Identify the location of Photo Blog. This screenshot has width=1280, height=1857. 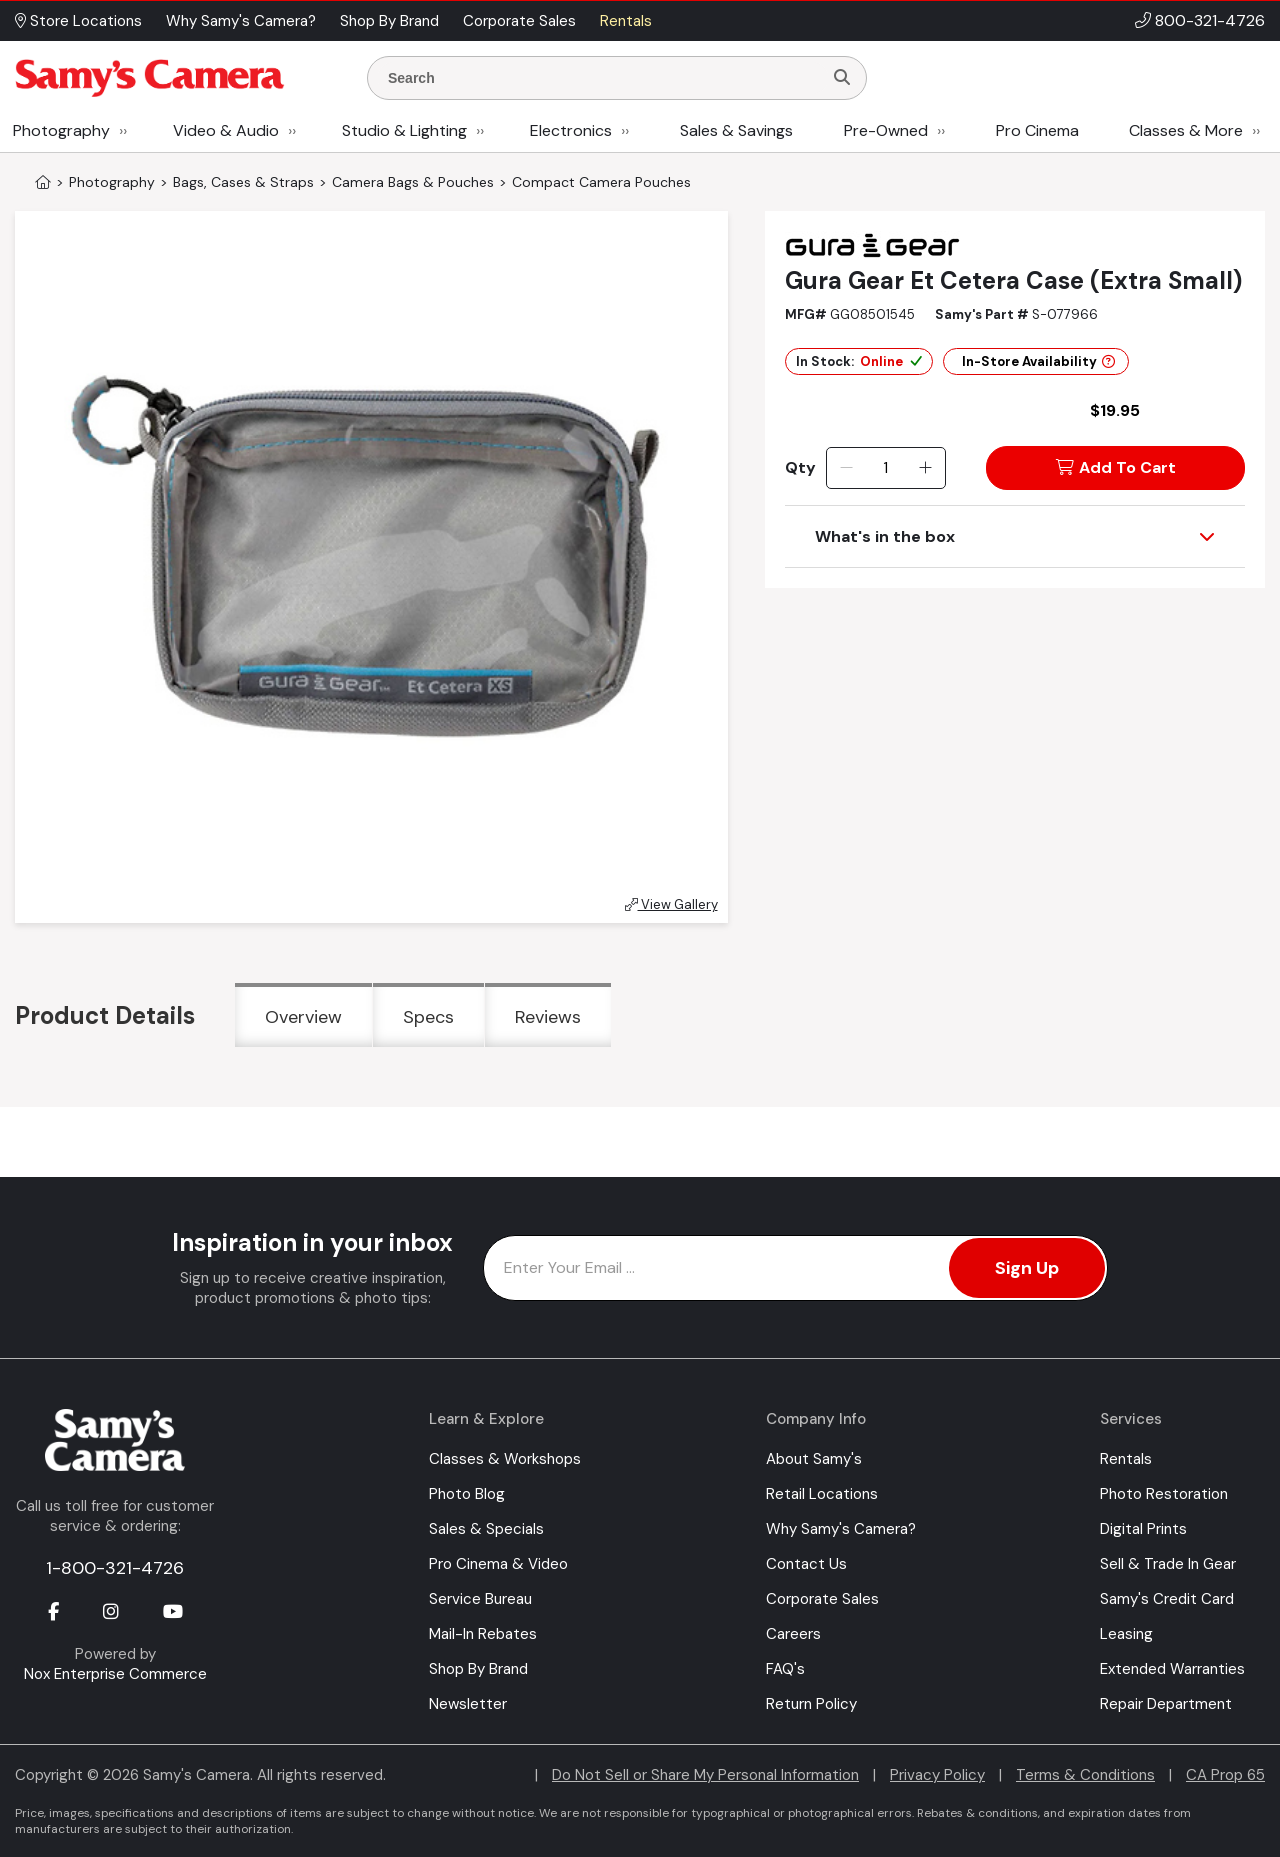
(467, 1494).